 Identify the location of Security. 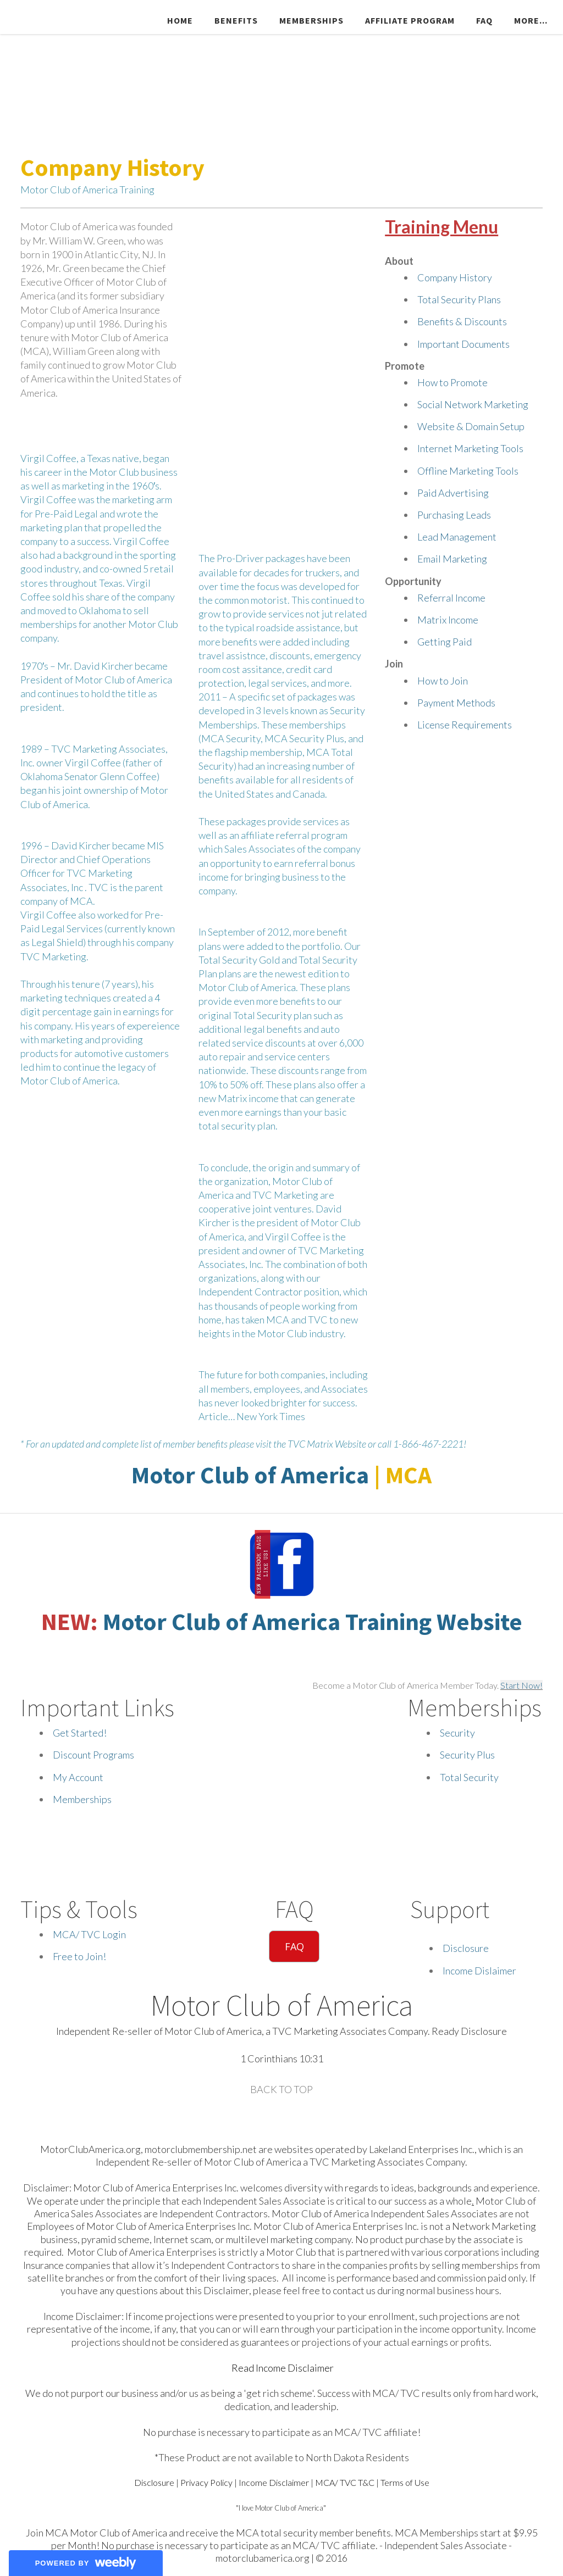
(457, 1733).